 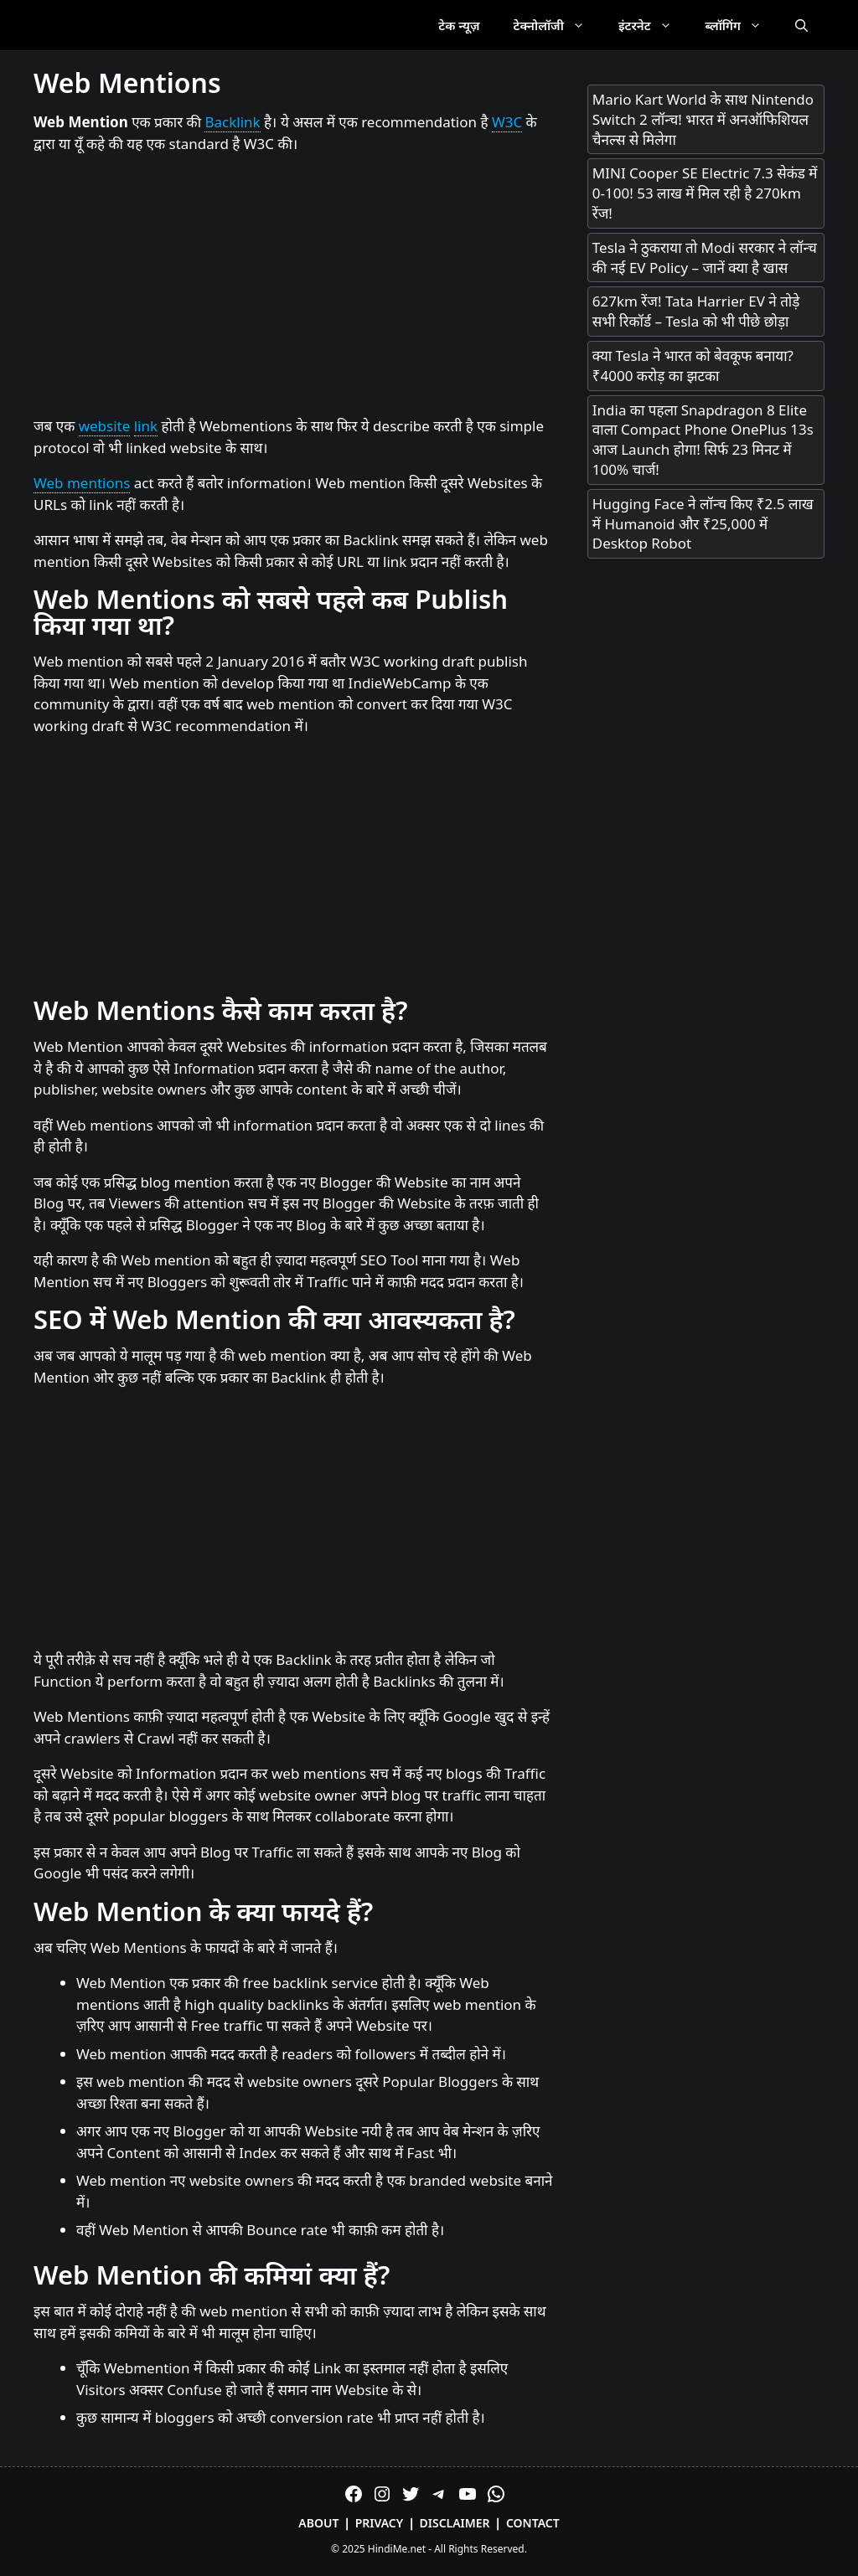 What do you see at coordinates (507, 121) in the screenshot?
I see `W3C` at bounding box center [507, 121].